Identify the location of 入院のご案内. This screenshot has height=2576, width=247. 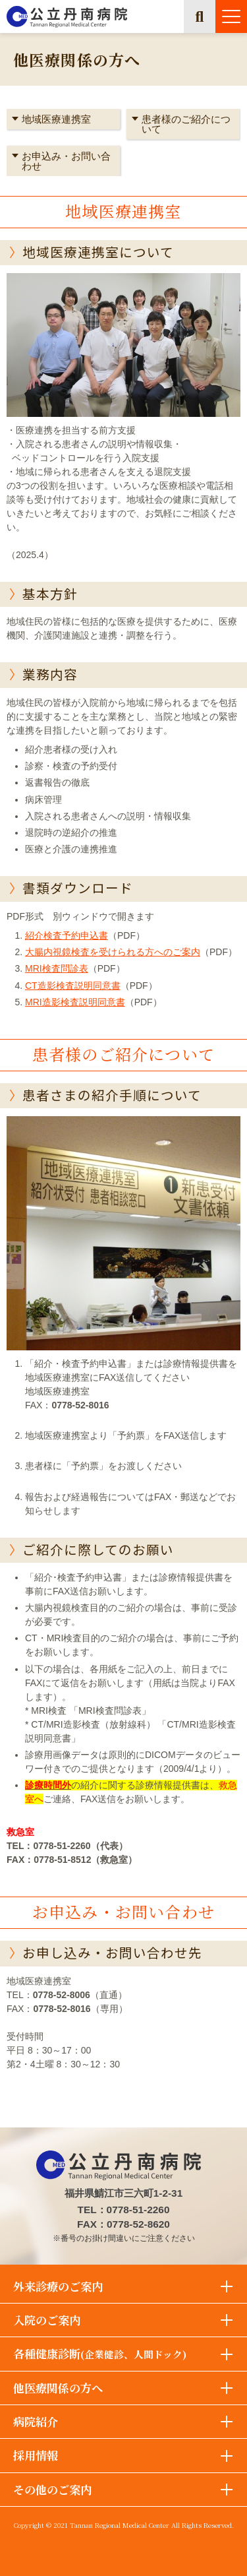
(46, 2319).